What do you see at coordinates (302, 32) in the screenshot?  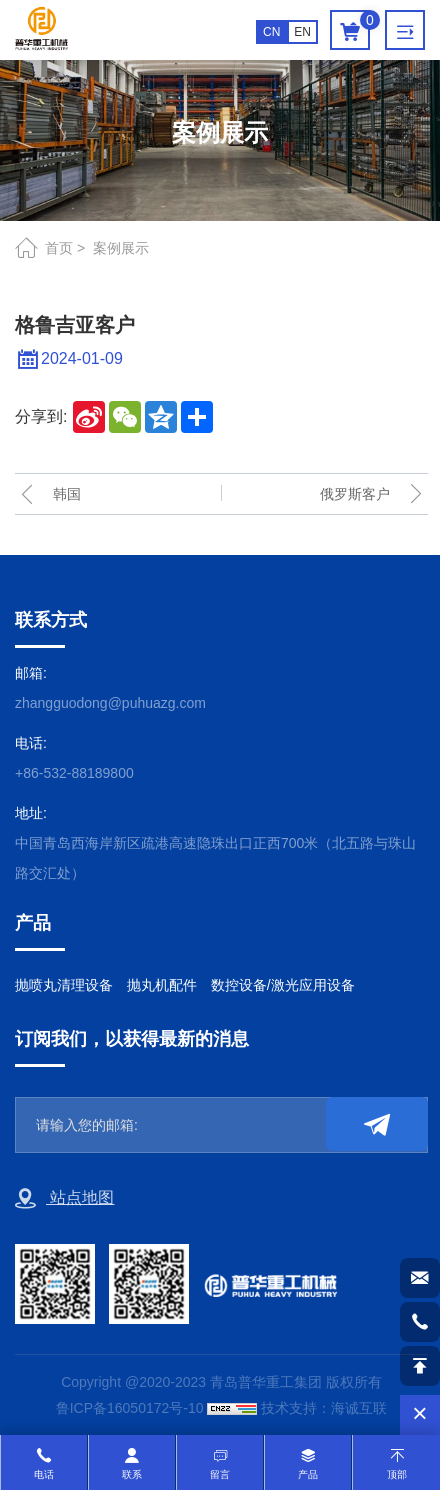 I see `EN` at bounding box center [302, 32].